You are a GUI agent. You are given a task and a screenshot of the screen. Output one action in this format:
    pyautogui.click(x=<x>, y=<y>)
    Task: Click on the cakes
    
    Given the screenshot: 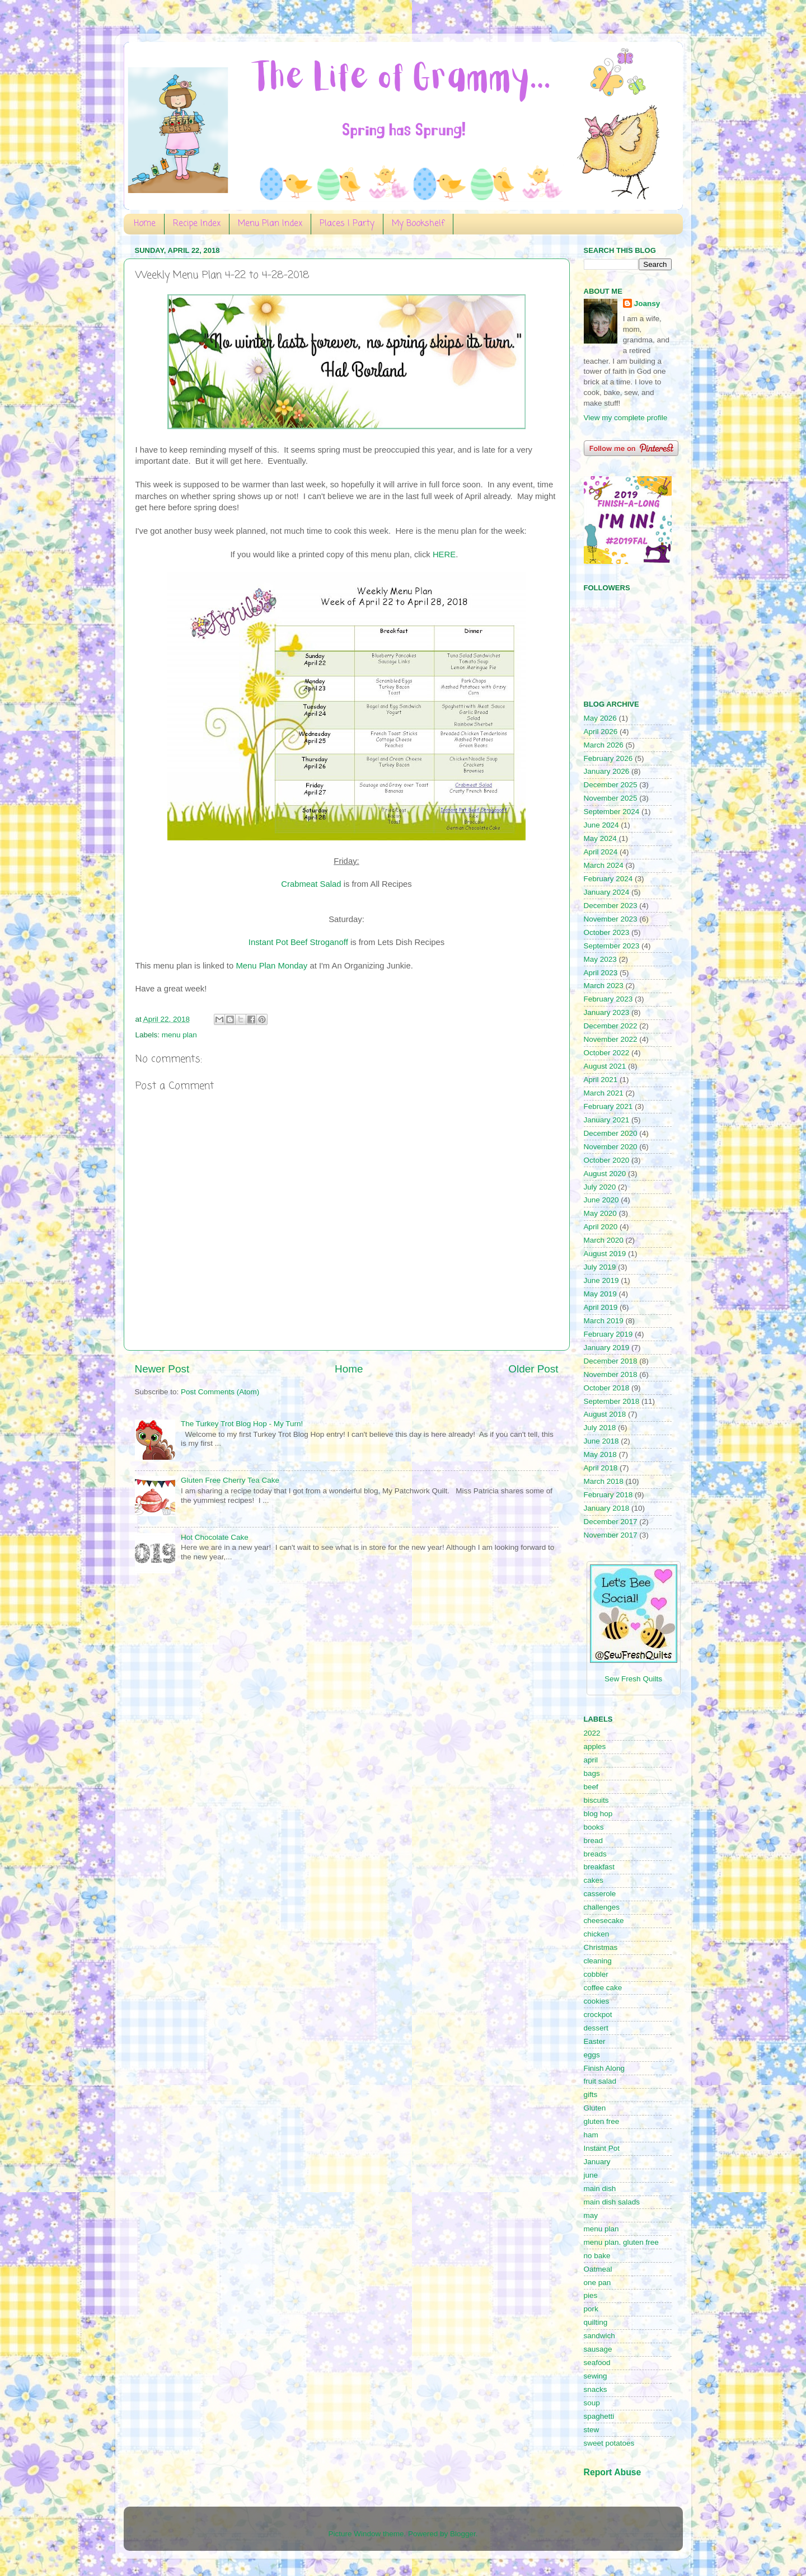 What is the action you would take?
    pyautogui.click(x=593, y=1880)
    